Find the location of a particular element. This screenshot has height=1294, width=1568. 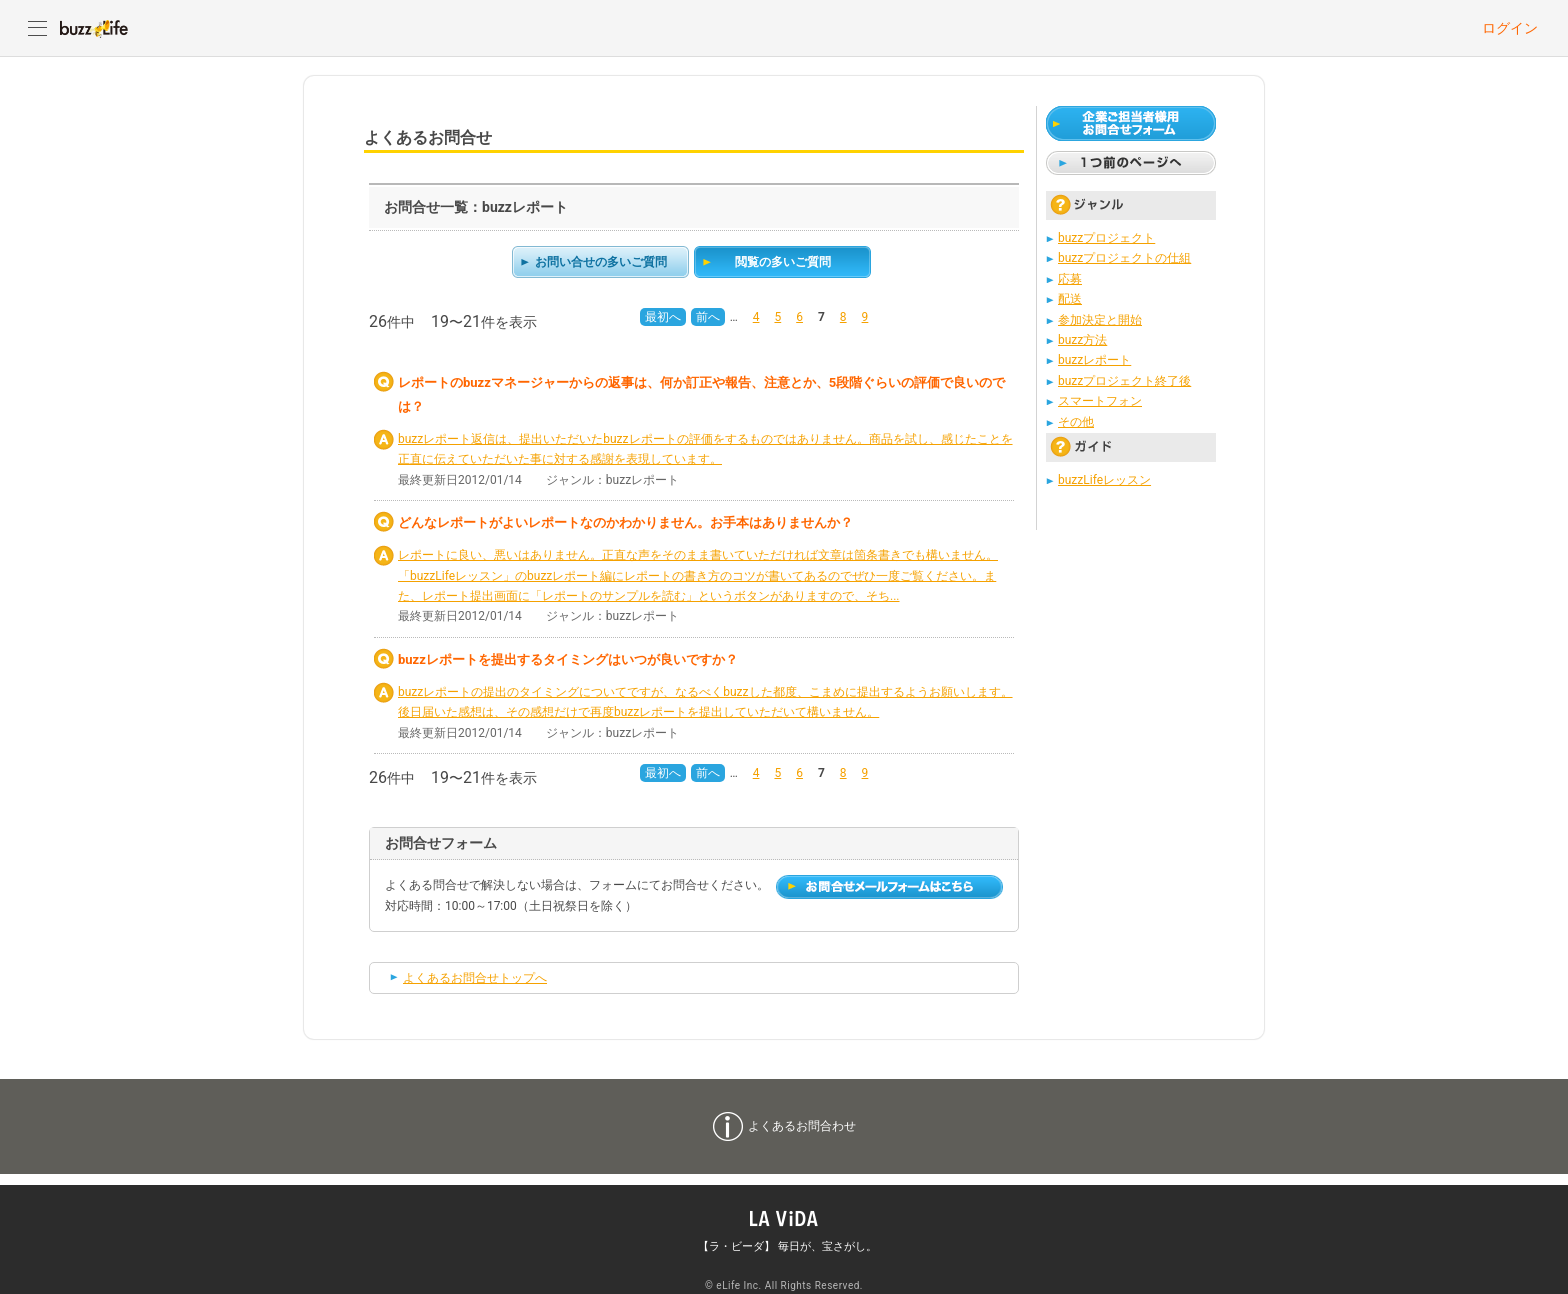

ログイン is located at coordinates (1510, 28).